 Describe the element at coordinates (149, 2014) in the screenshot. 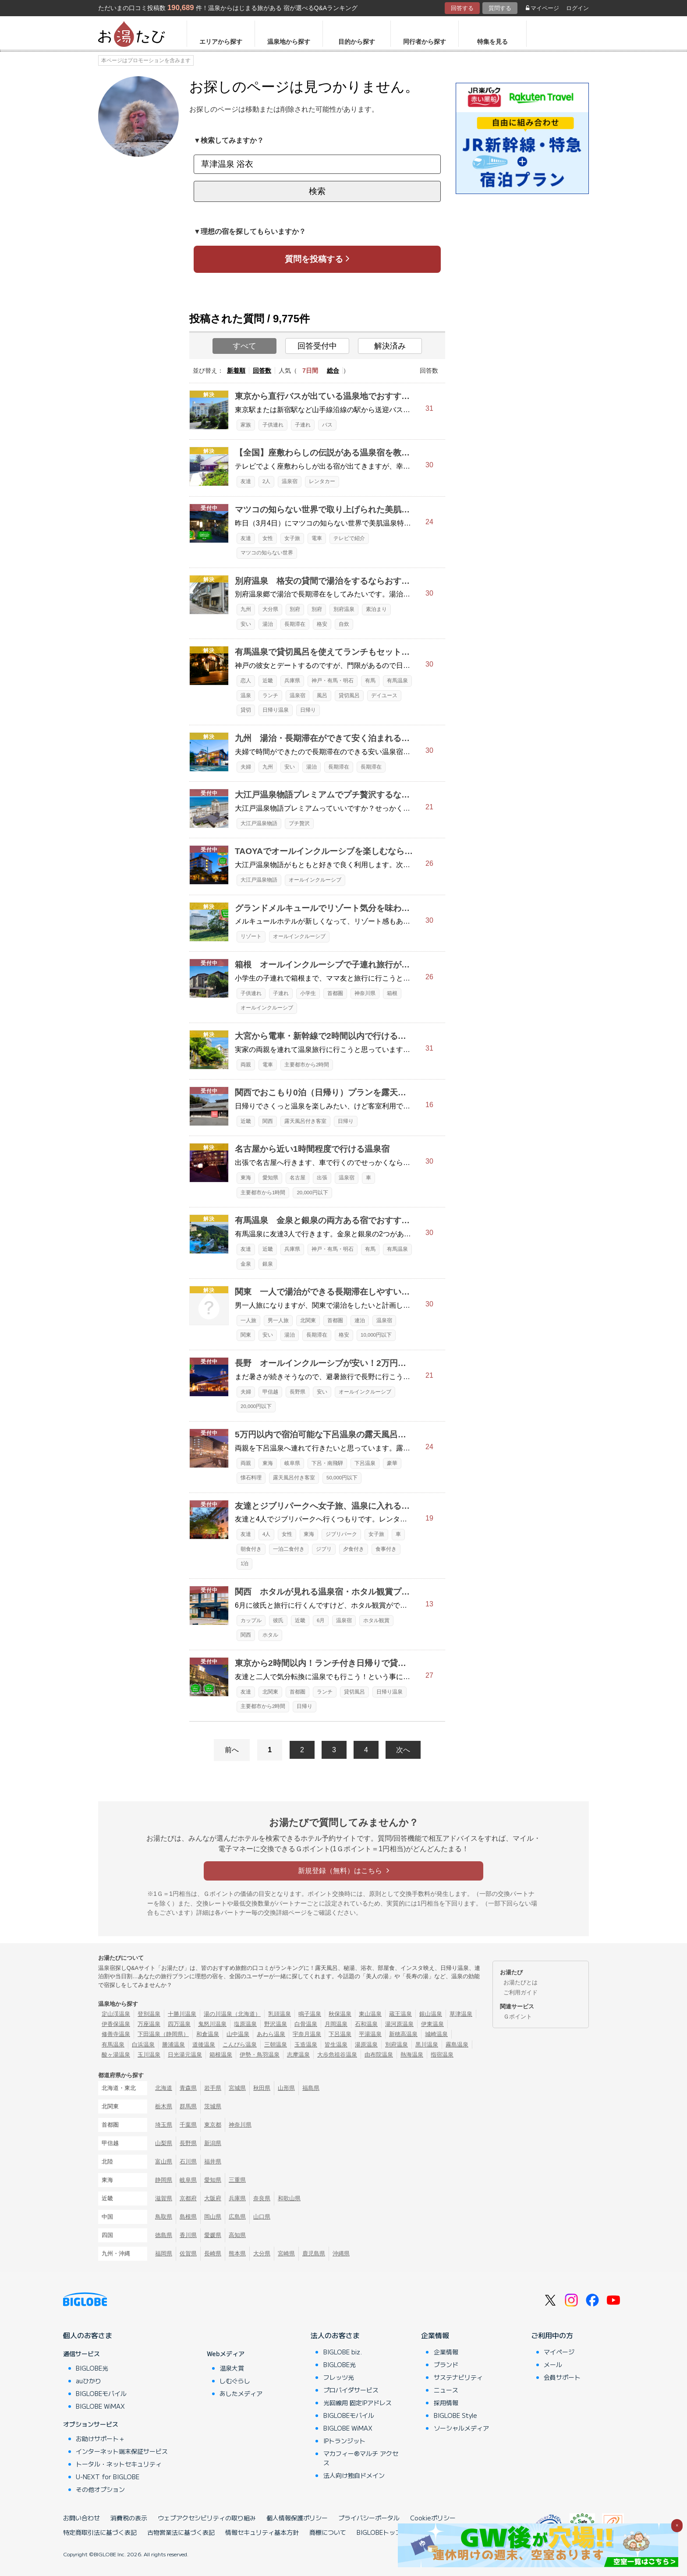

I see `登別温泉` at that location.